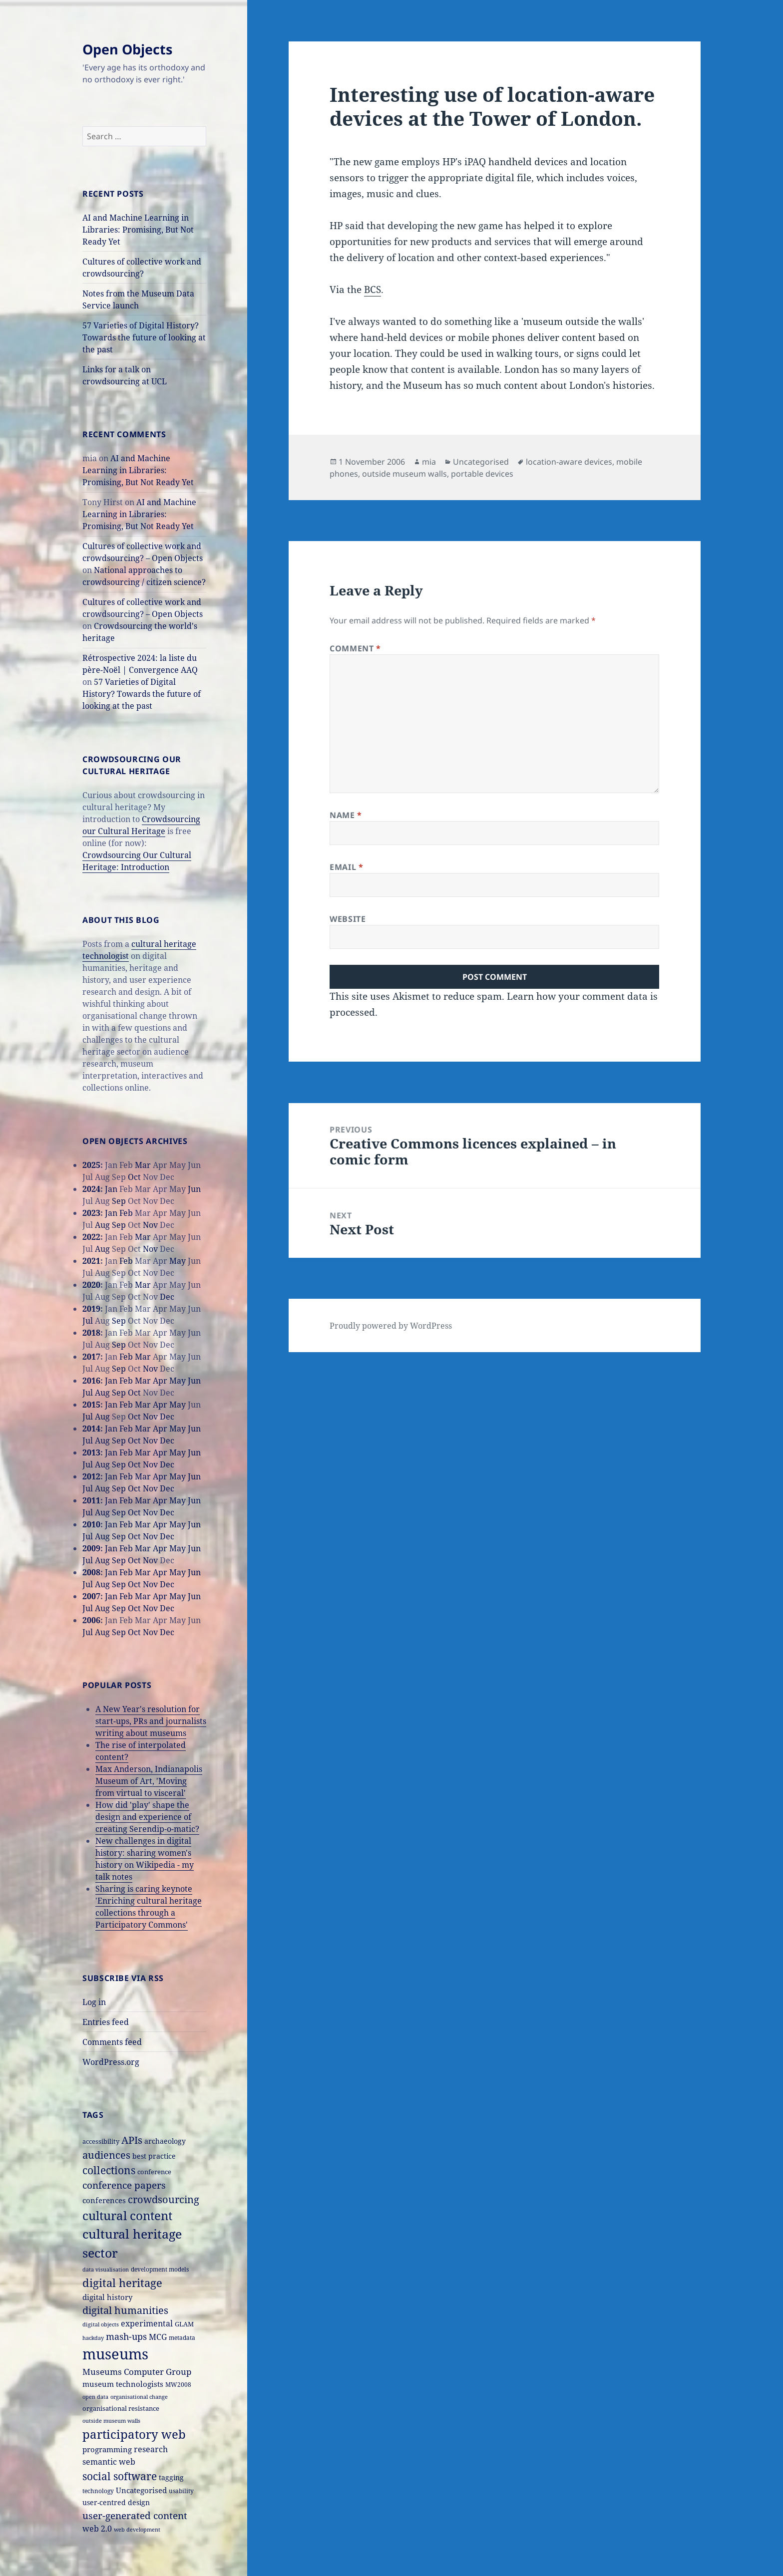 Image resolution: width=783 pixels, height=2576 pixels. Describe the element at coordinates (126, 1212) in the screenshot. I see `Feb` at that location.